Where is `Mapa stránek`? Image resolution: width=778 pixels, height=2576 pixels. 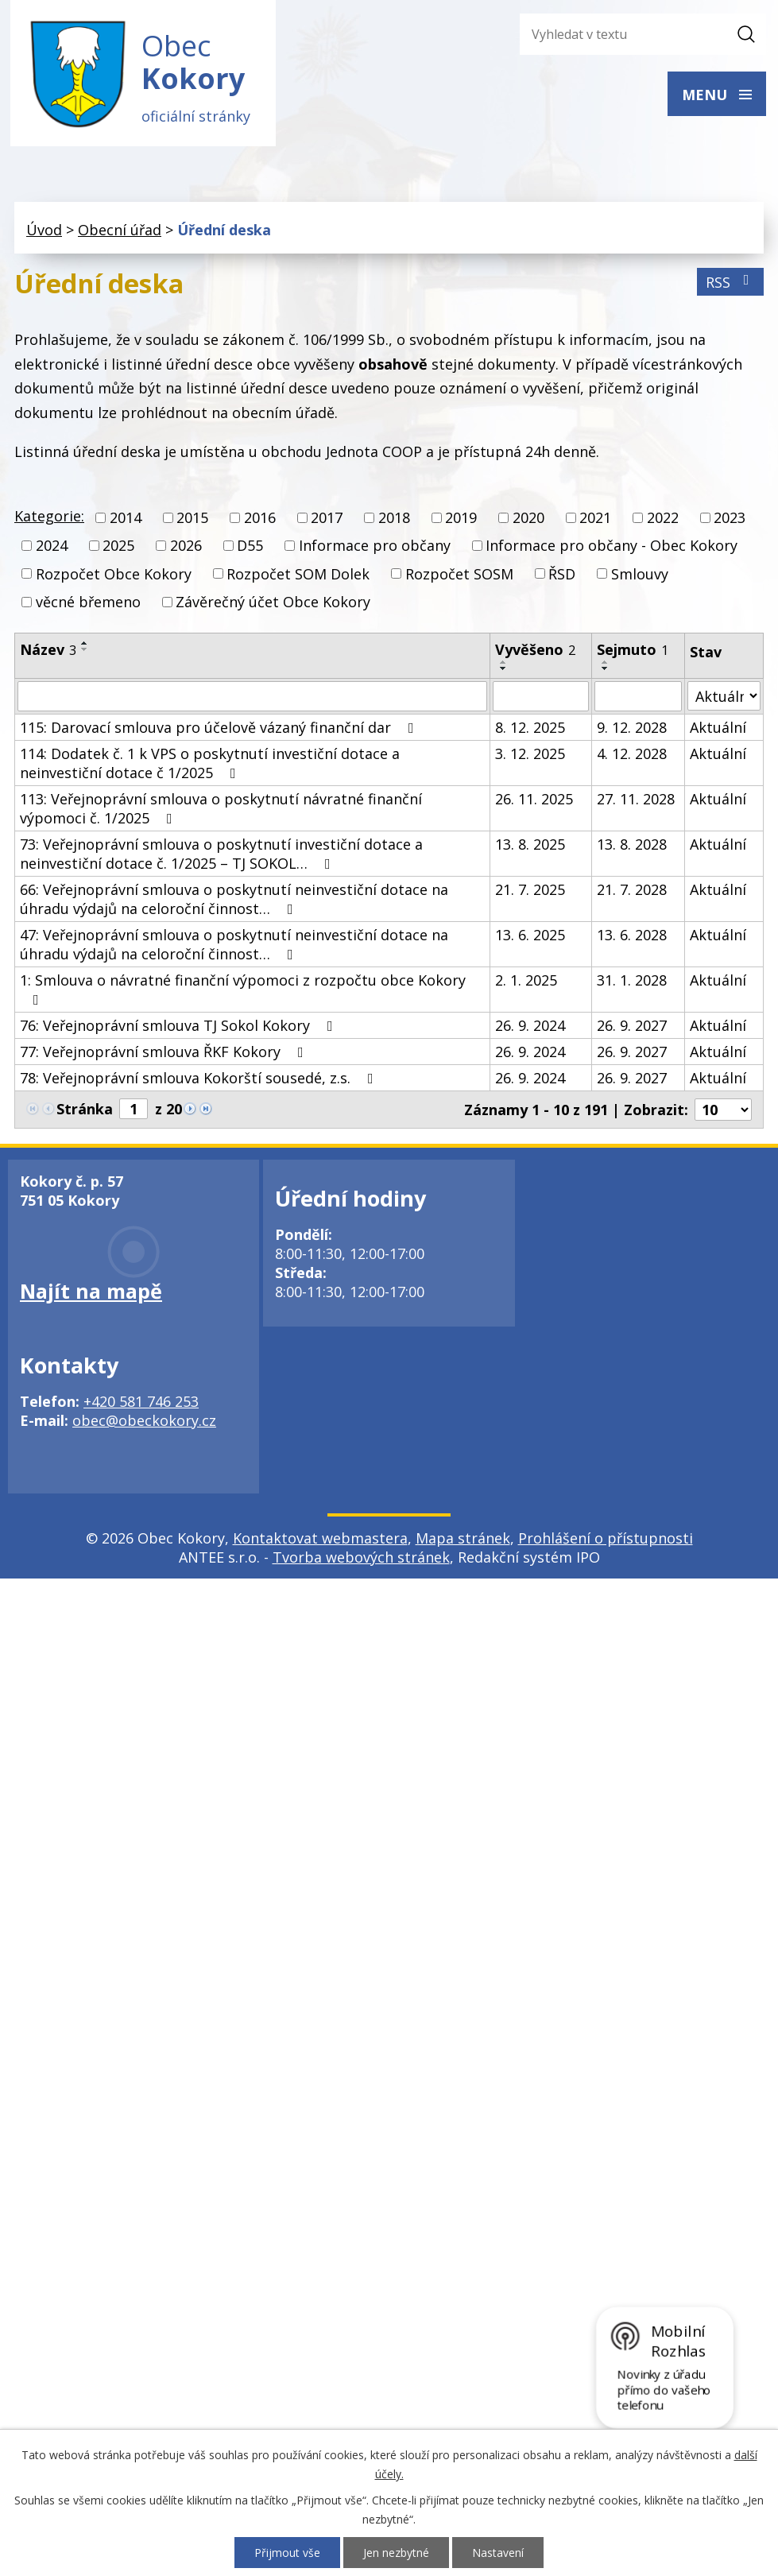
Mapa stránek is located at coordinates (463, 1539).